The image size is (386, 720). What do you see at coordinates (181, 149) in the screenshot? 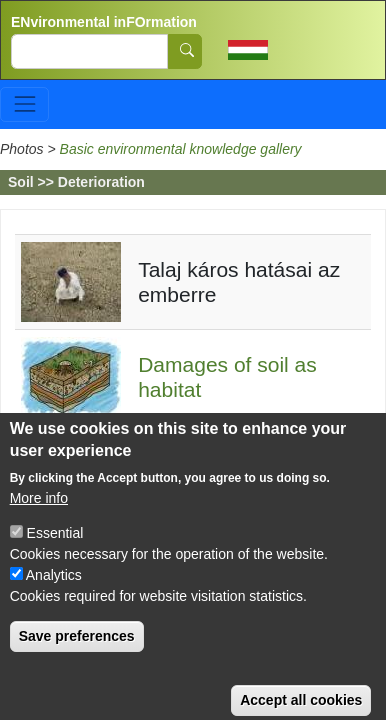
I see `Basic environmental knowledge gallery` at bounding box center [181, 149].